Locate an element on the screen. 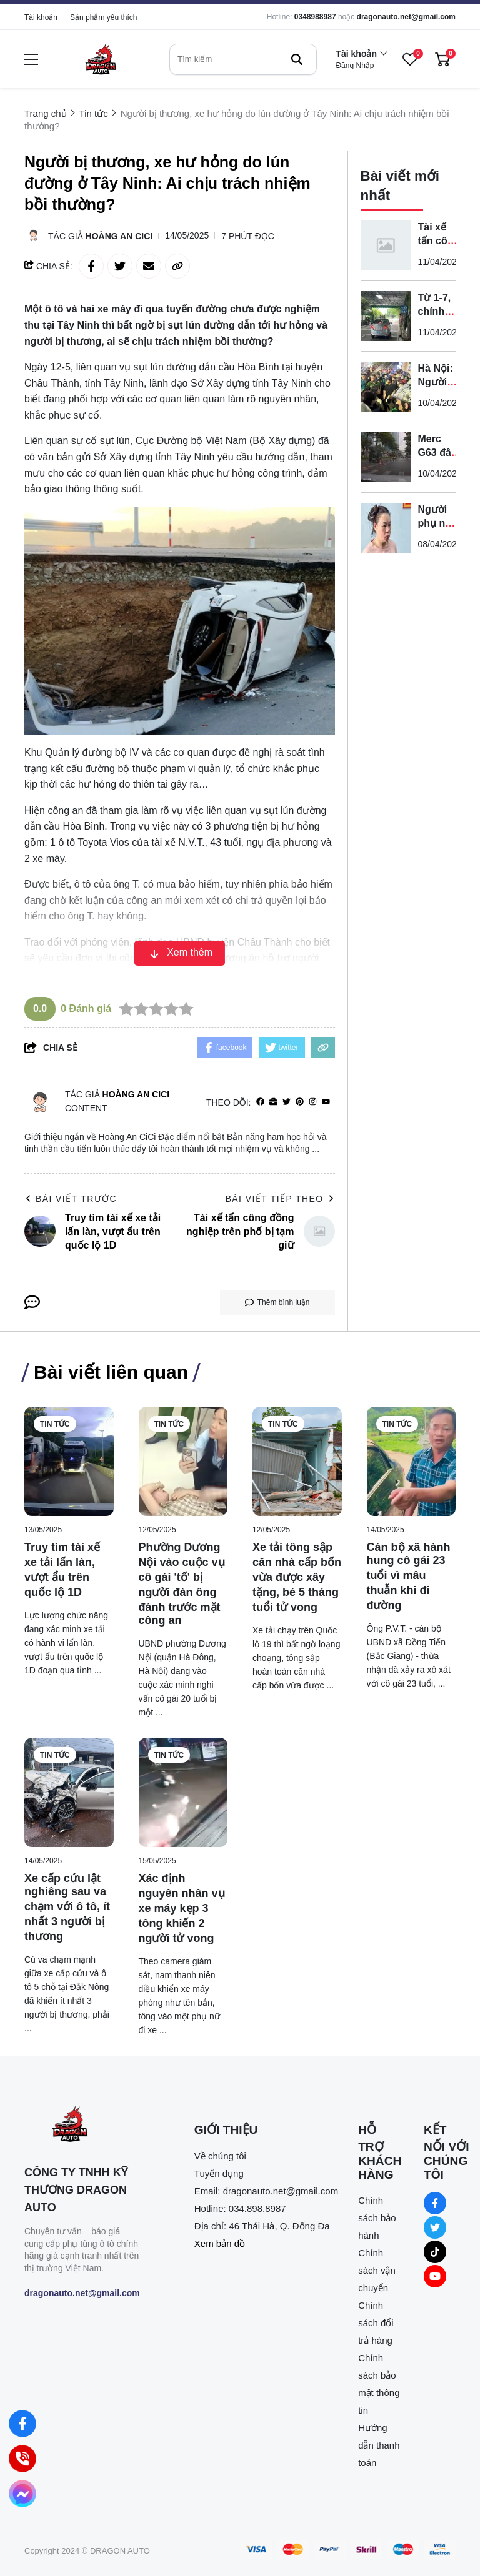 The height and width of the screenshot is (2576, 480). 0348988987 is located at coordinates (315, 16).